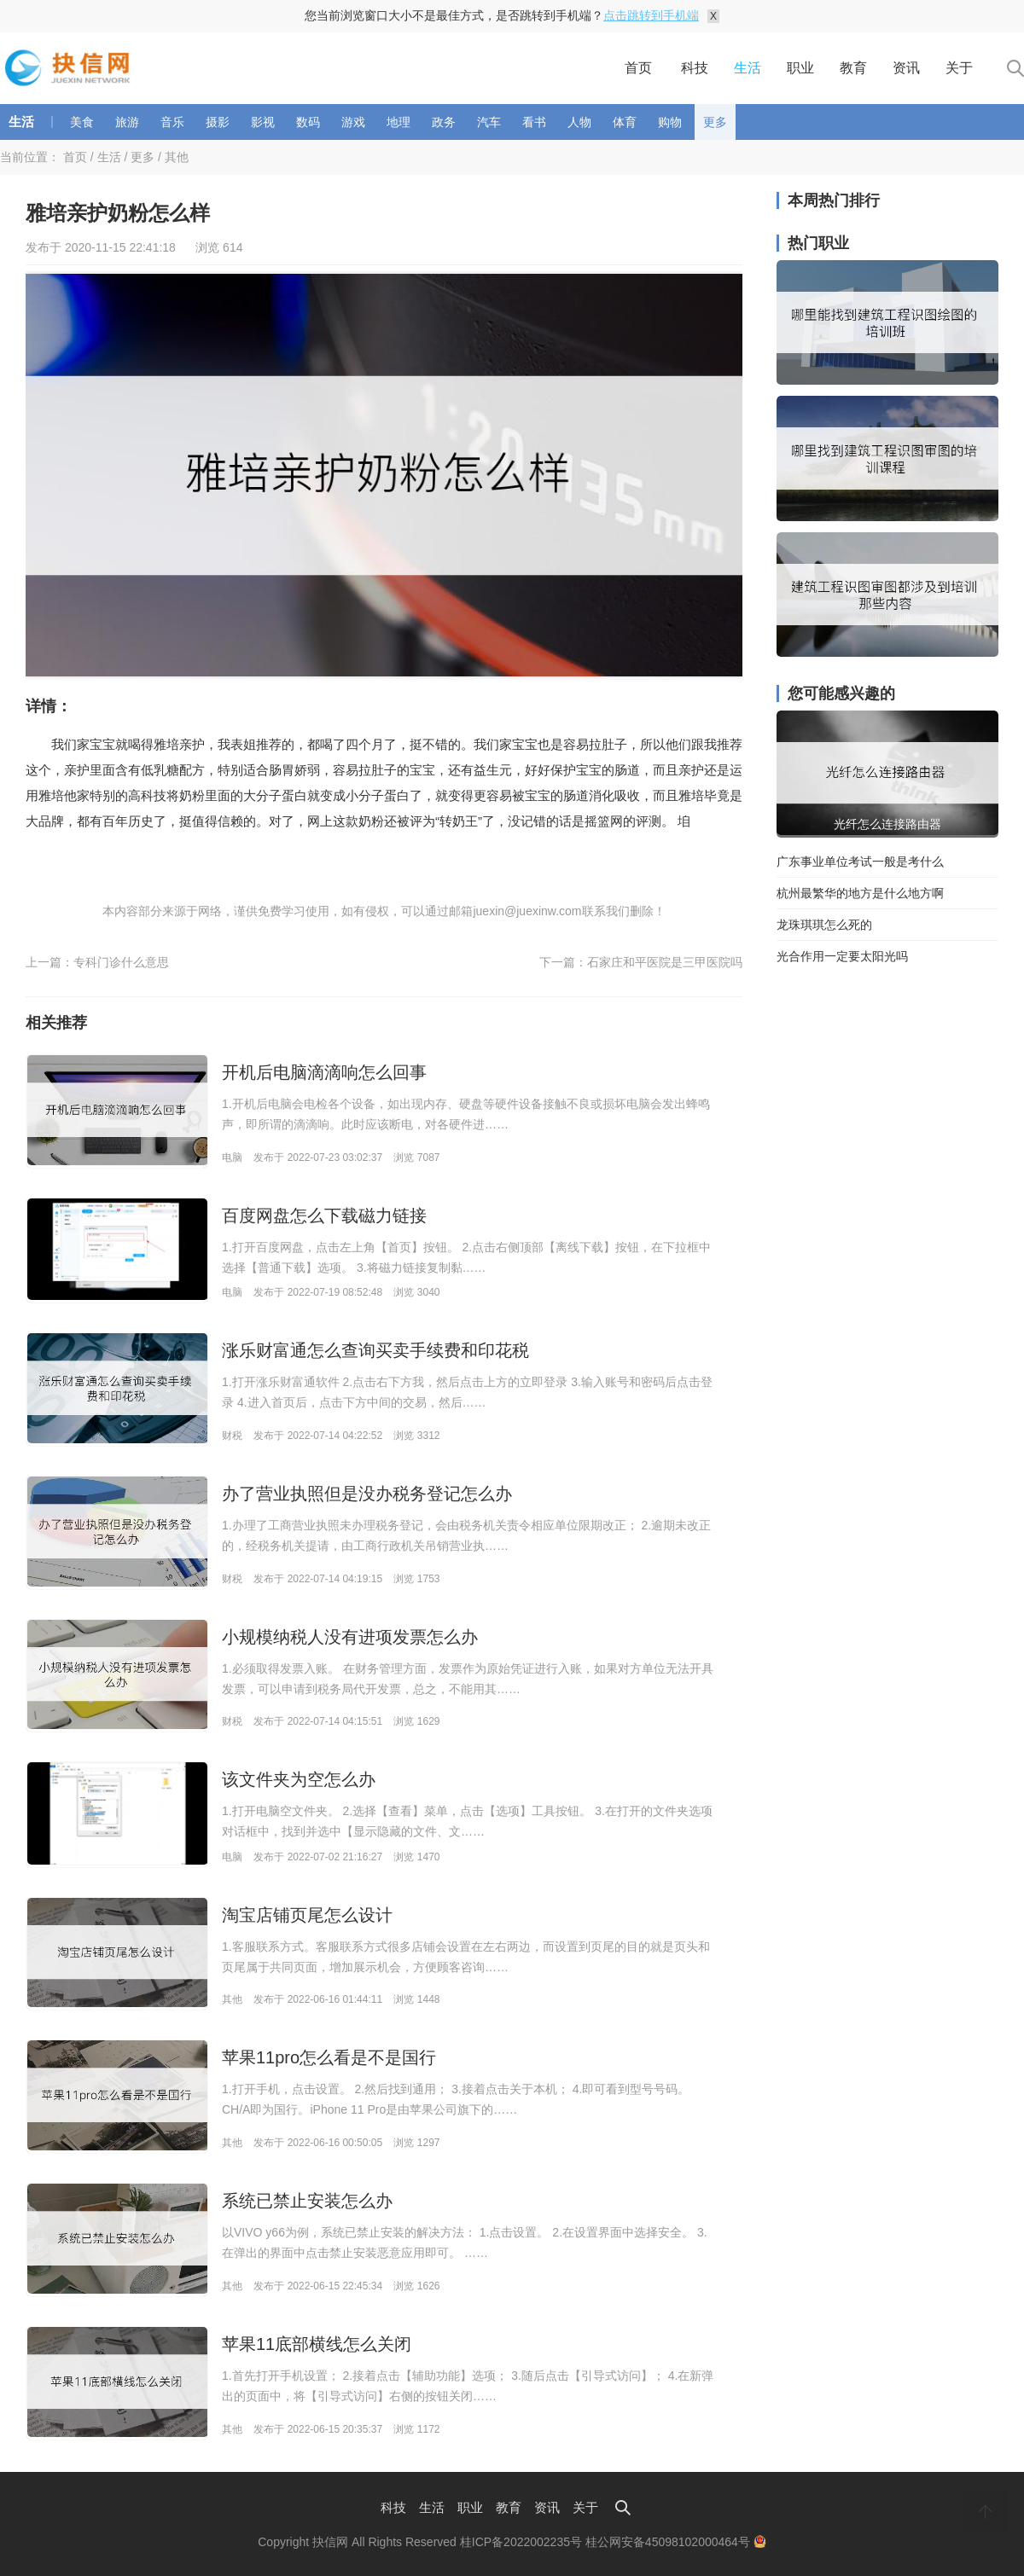 The height and width of the screenshot is (2576, 1024). Describe the element at coordinates (172, 122) in the screenshot. I see `音乐` at that location.